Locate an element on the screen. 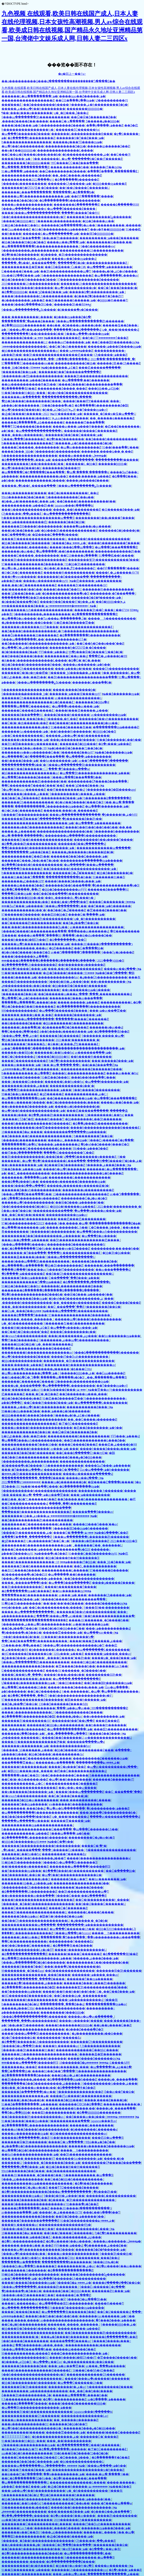 The width and height of the screenshot is (144, 2576). �պ�ŷ��һ�������������߹ۿ� is located at coordinates (33, 1110).